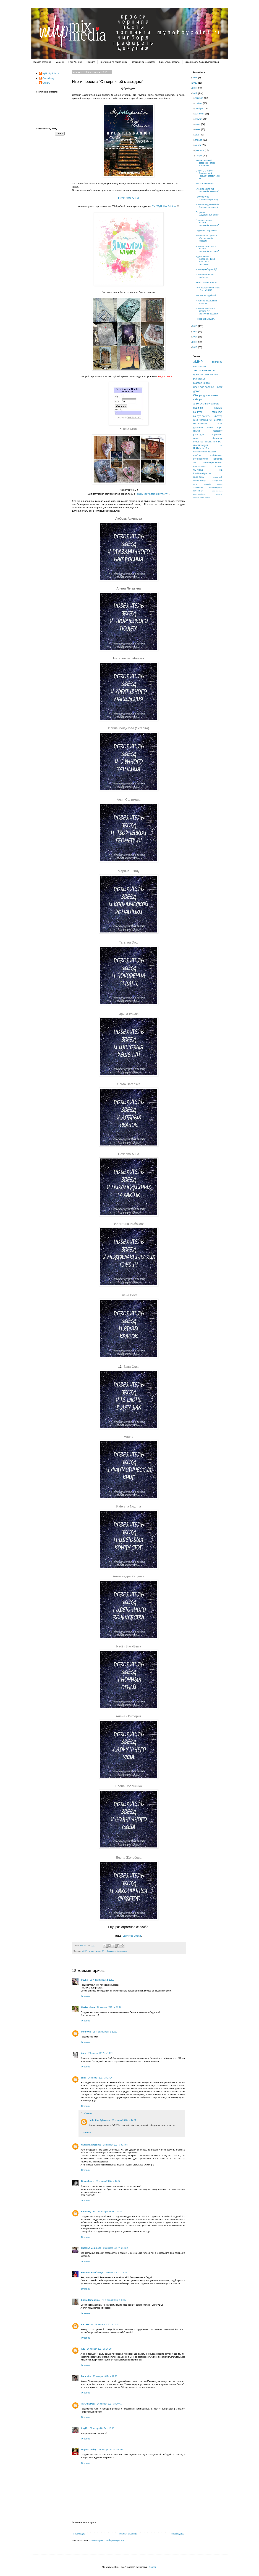 This screenshot has width=259, height=2576. What do you see at coordinates (177, 2534) in the screenshot?
I see `Предыдущее` at bounding box center [177, 2534].